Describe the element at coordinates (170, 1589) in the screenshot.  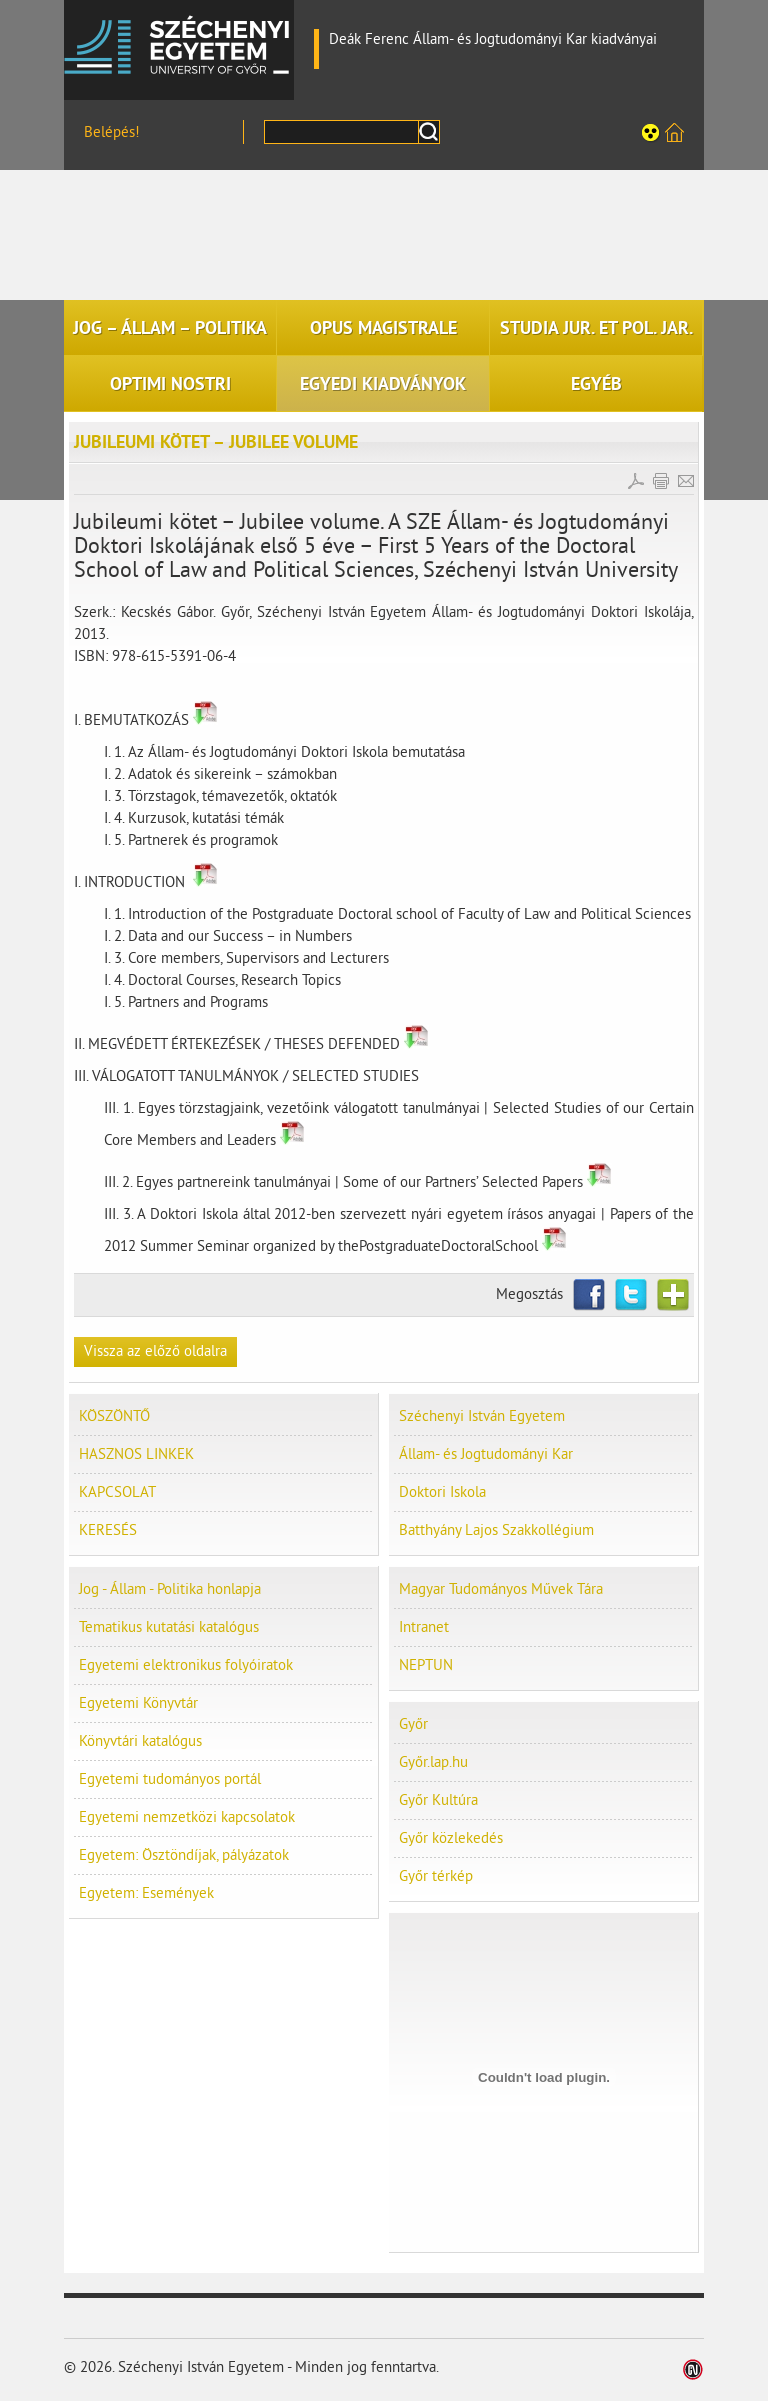
I see `Jog - Állam - Politika honlapja` at that location.